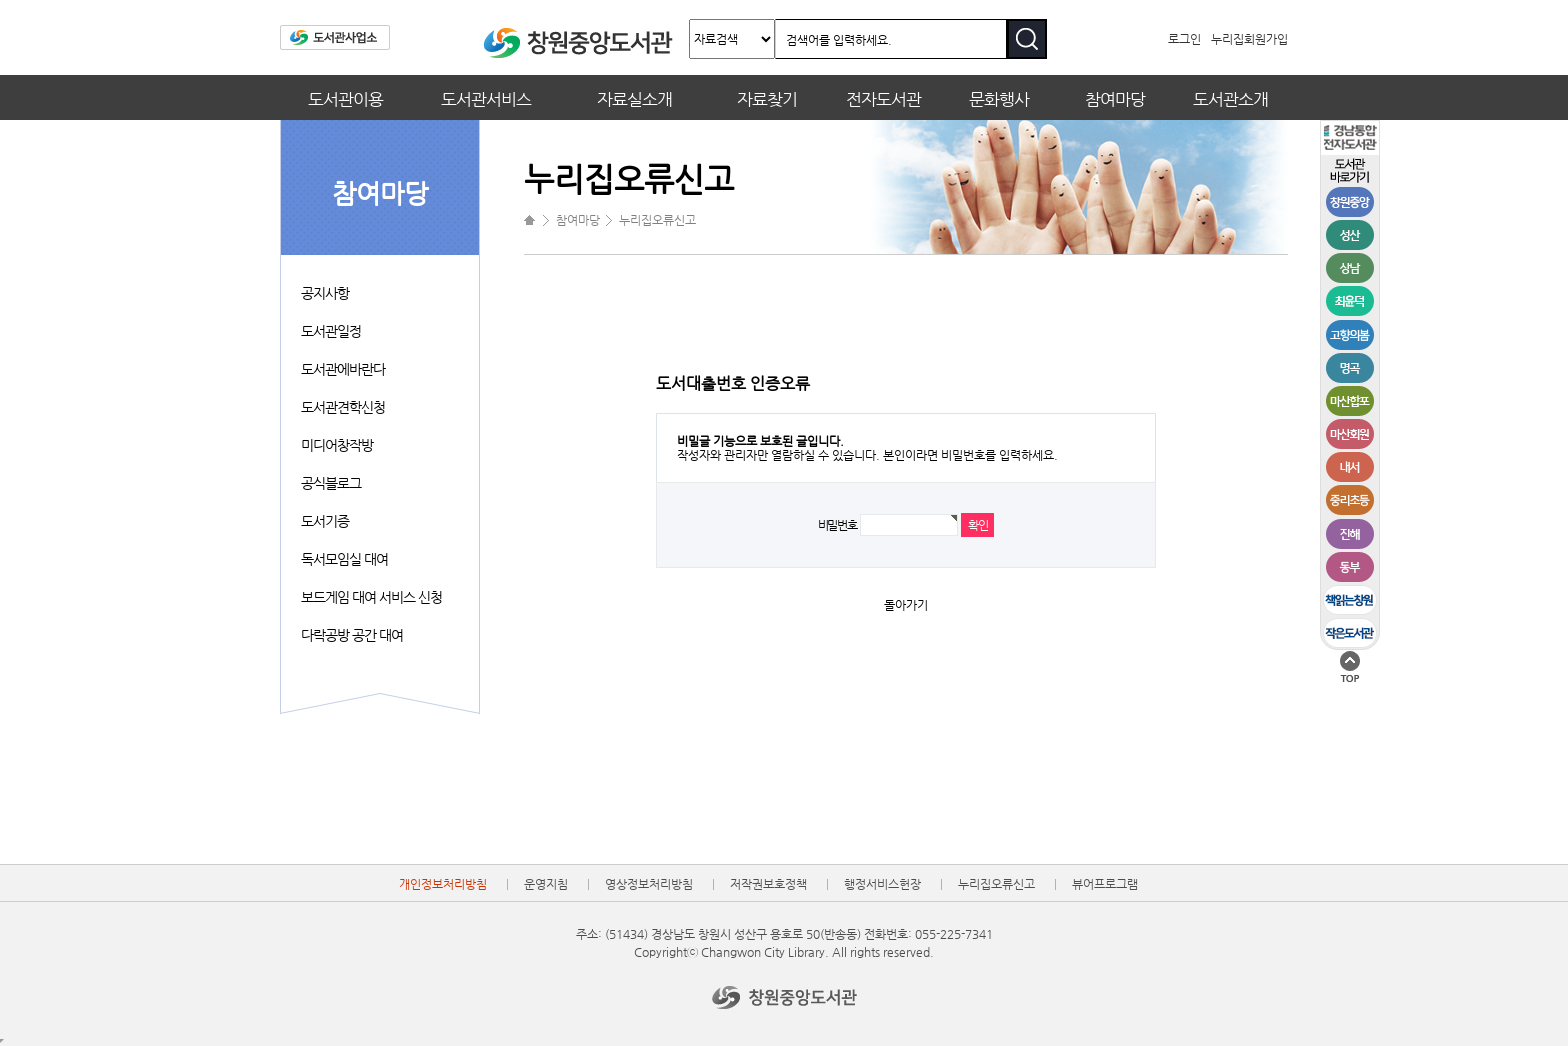 The width and height of the screenshot is (1568, 1046). I want to click on 돌아가기, so click(906, 605).